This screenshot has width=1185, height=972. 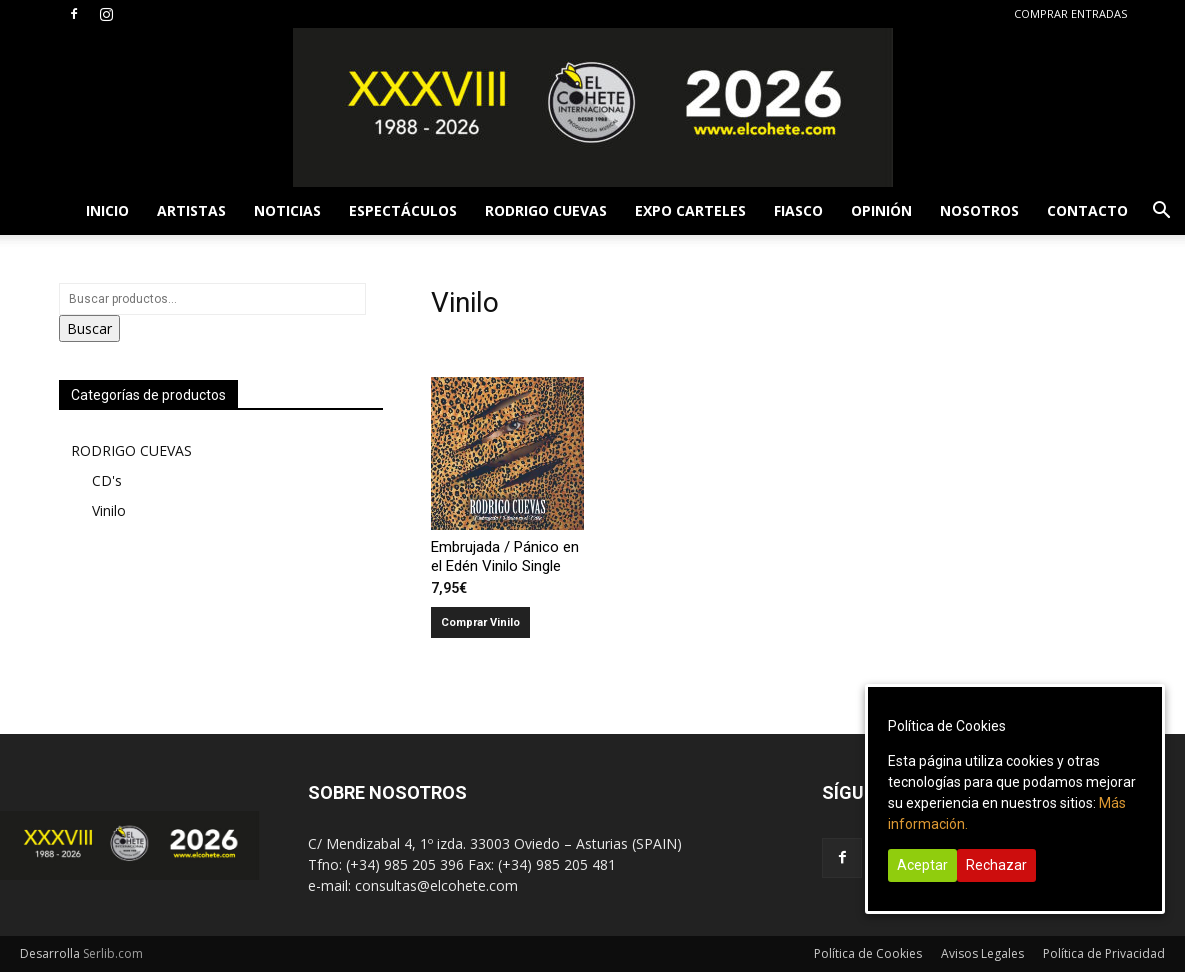 What do you see at coordinates (690, 210) in the screenshot?
I see `EXPO CARTELES` at bounding box center [690, 210].